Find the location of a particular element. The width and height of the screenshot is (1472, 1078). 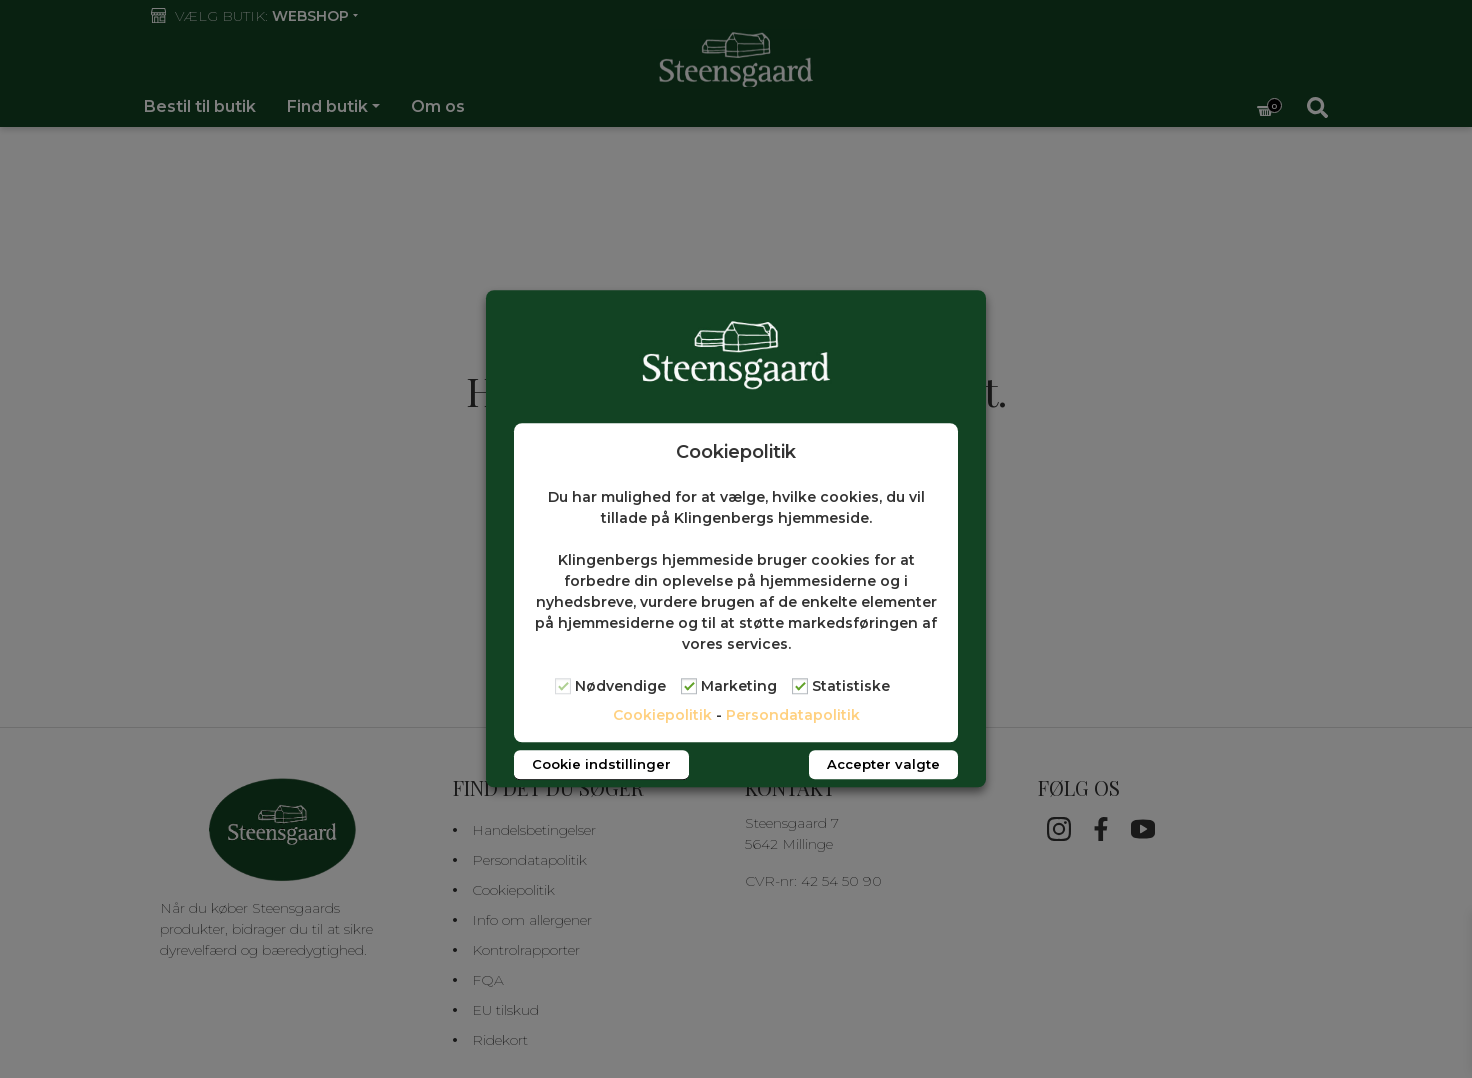

Persondatapolitik is located at coordinates (793, 716).